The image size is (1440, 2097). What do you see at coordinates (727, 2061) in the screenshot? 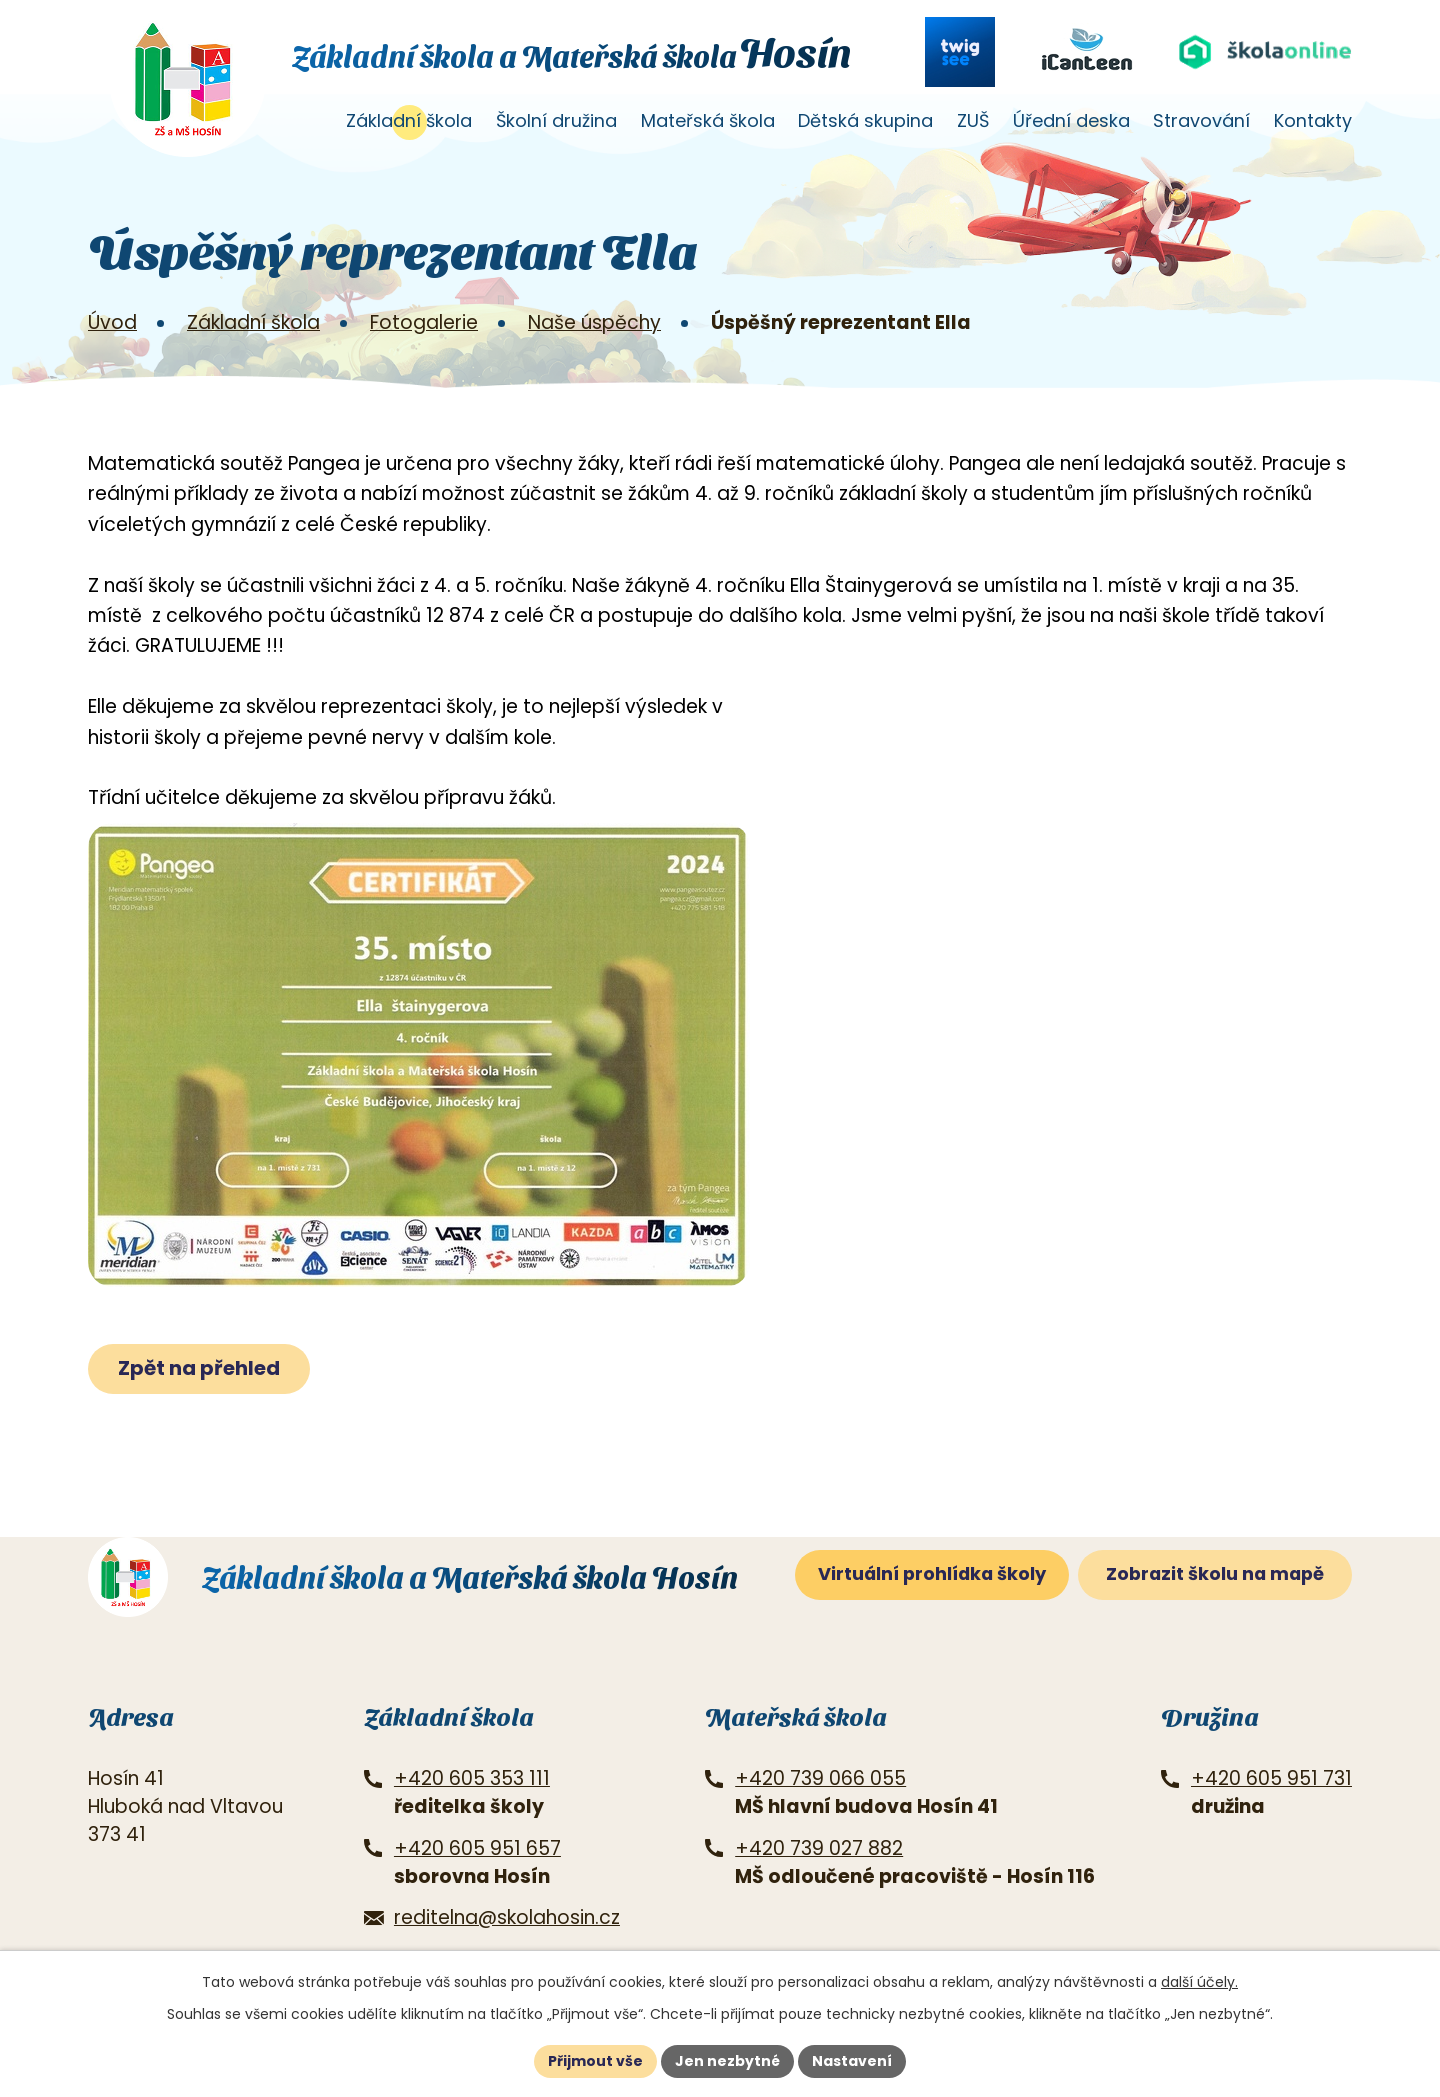
I see `Jen nezbytné [Přijmout nezbytné cookies]` at bounding box center [727, 2061].